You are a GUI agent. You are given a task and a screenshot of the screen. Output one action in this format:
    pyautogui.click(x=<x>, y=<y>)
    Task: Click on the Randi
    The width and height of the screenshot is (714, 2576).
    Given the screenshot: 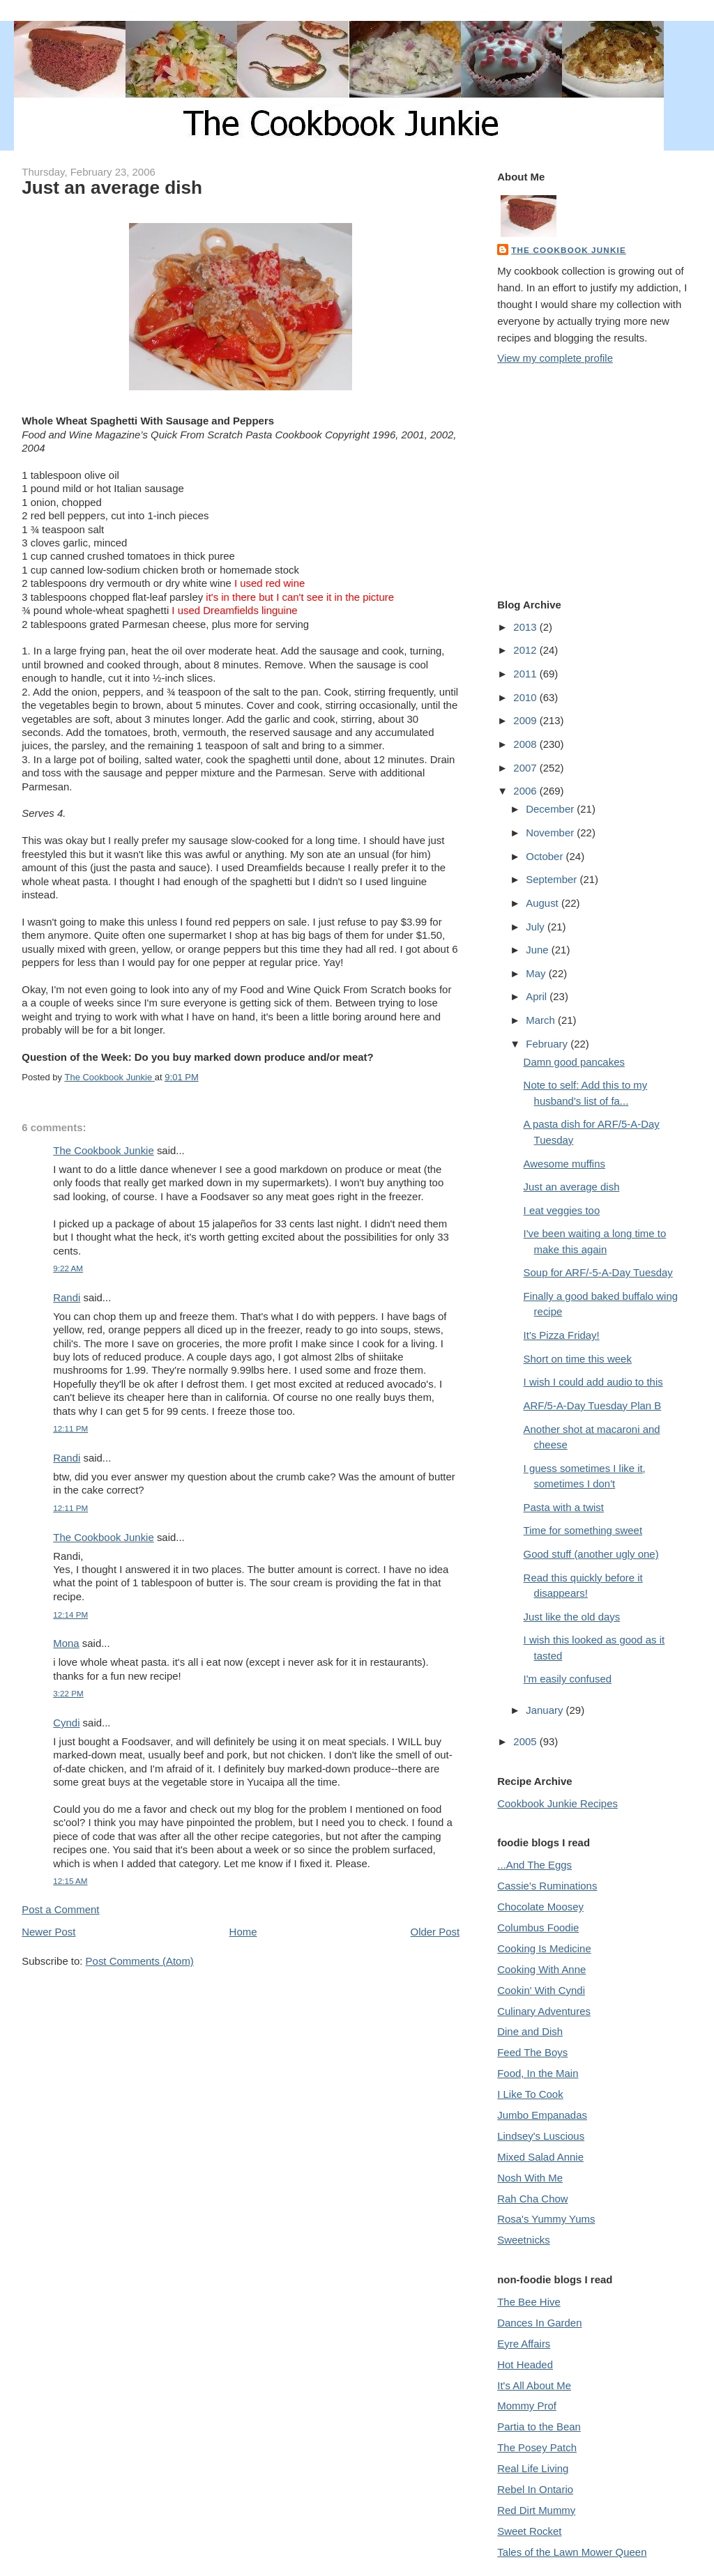 What is the action you would take?
    pyautogui.click(x=66, y=1297)
    